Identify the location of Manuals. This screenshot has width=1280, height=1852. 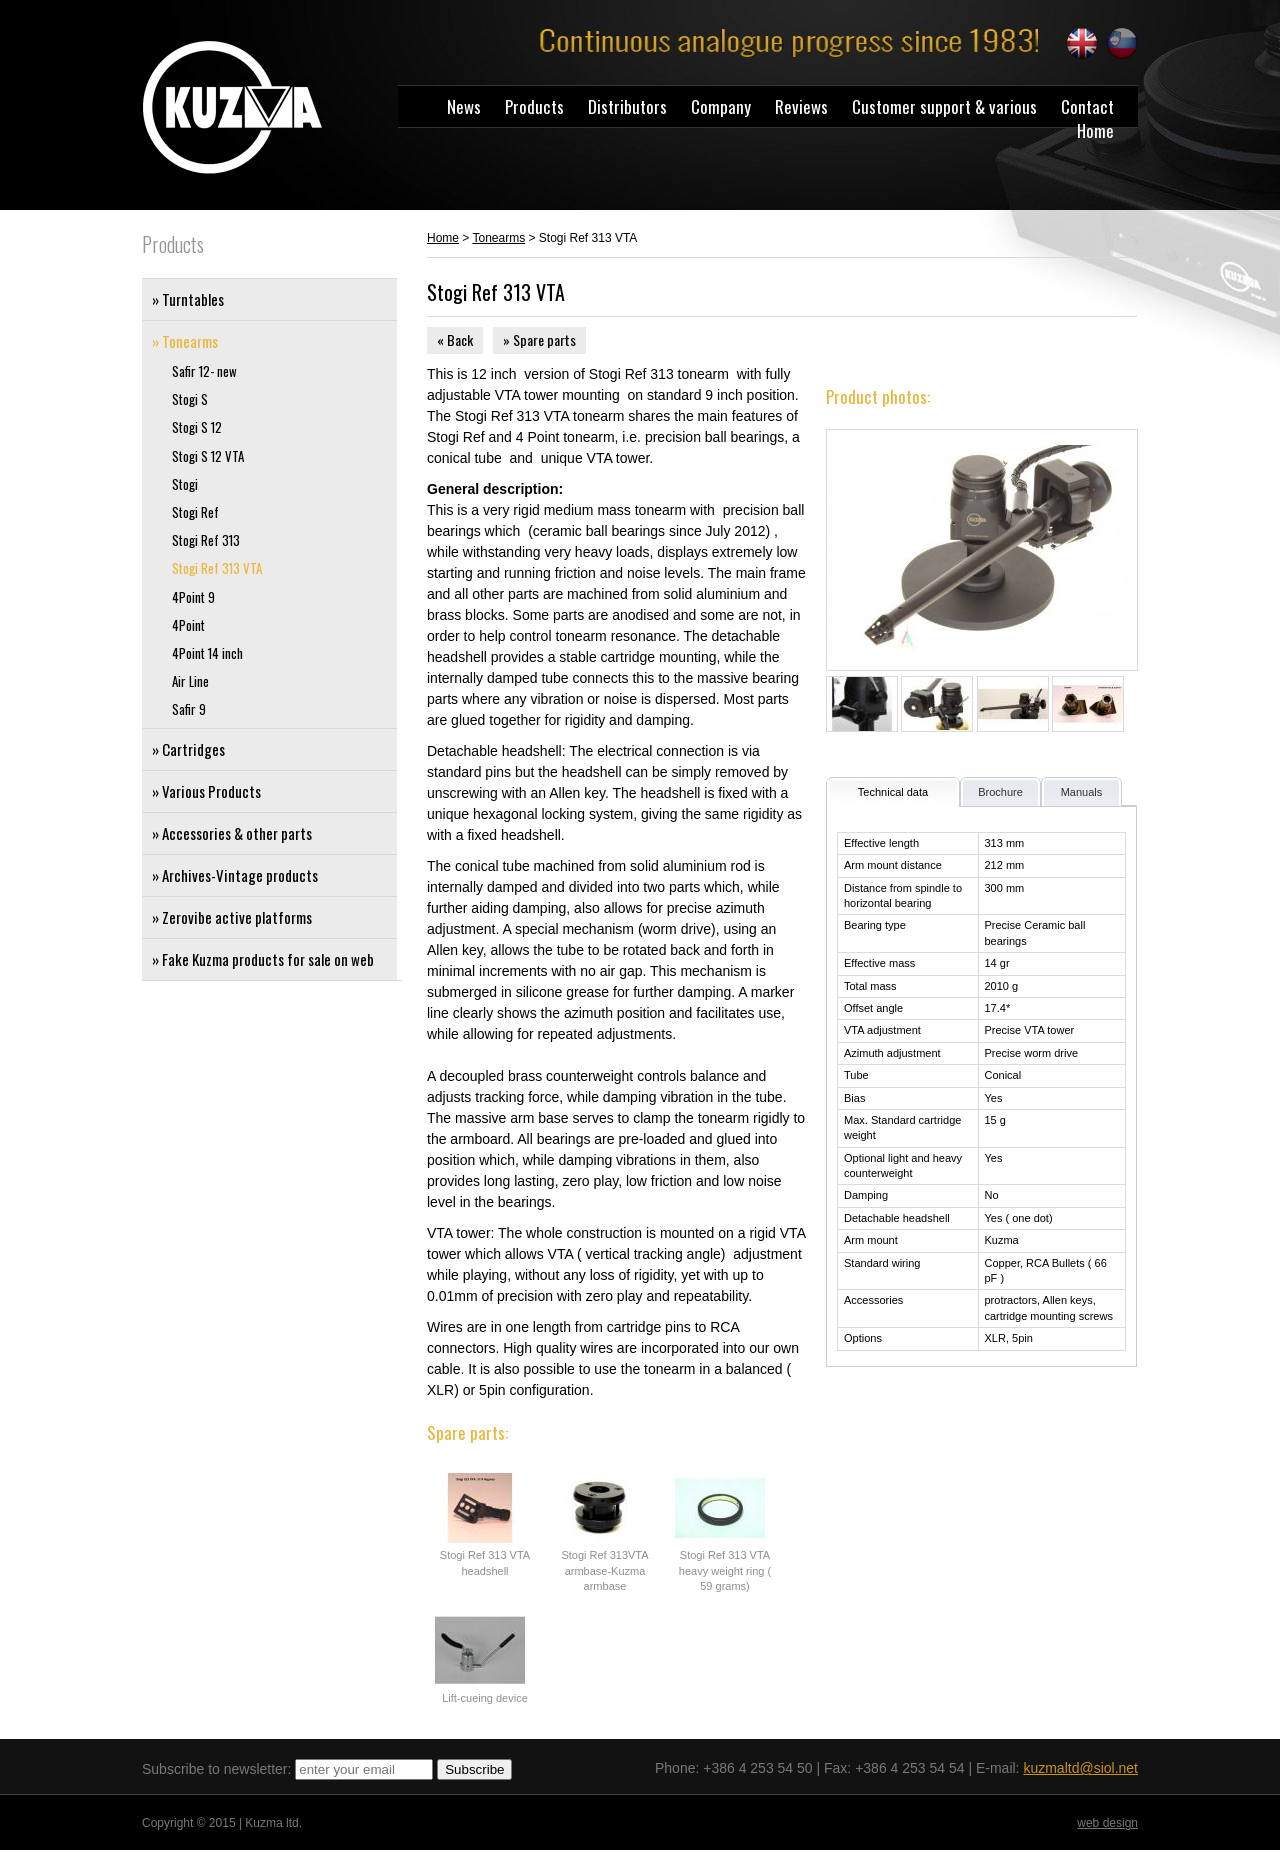
(1082, 792).